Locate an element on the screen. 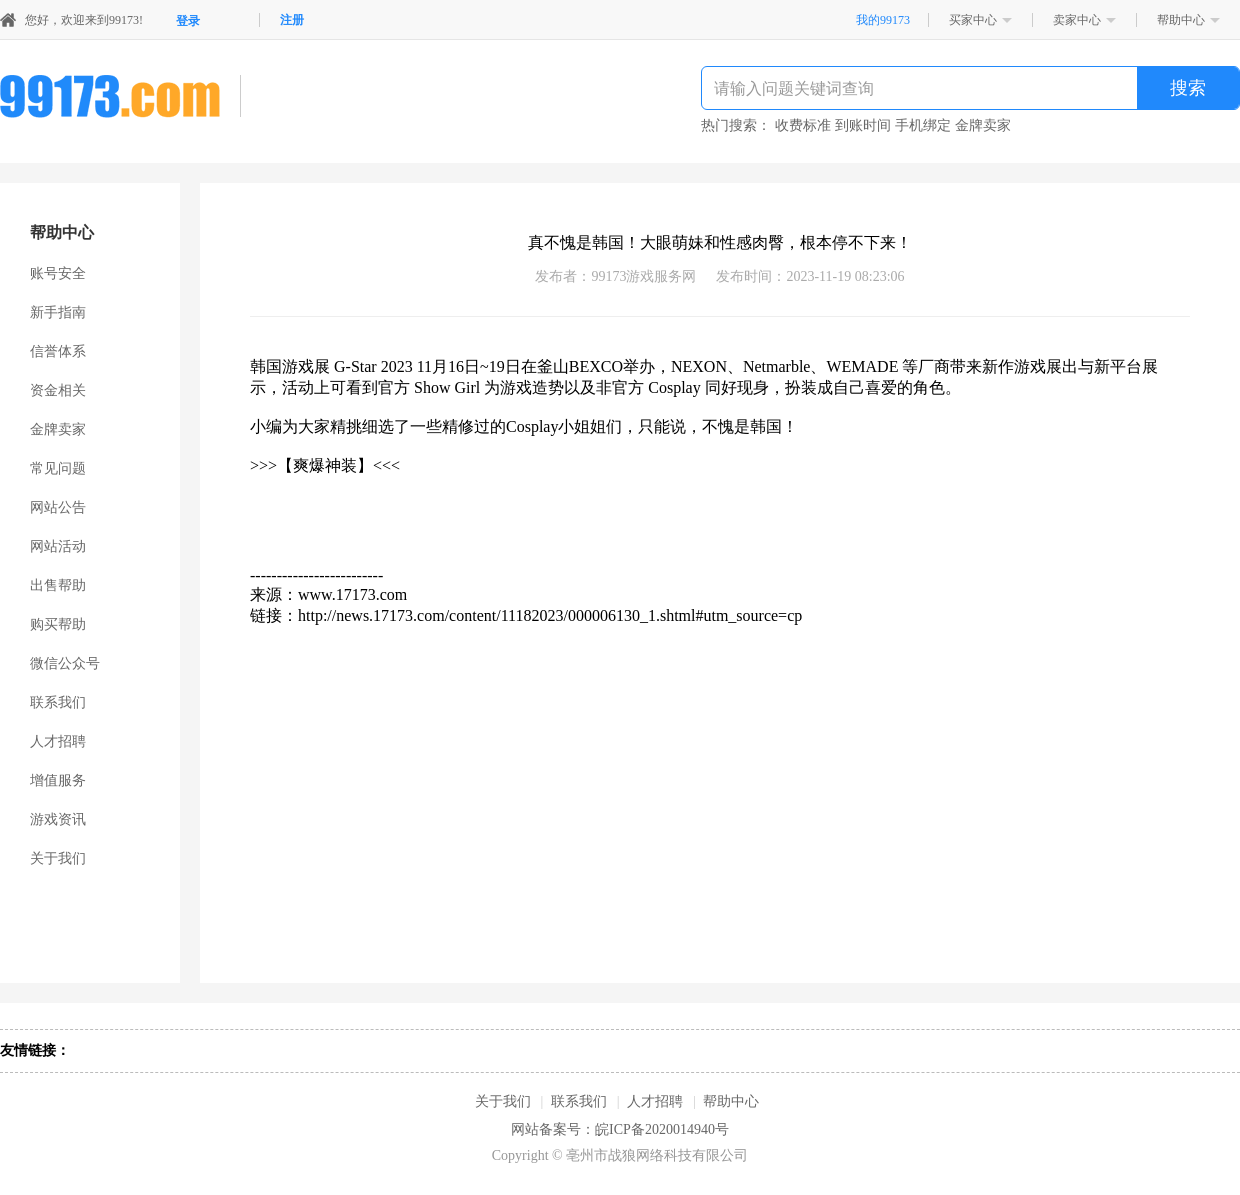 This screenshot has height=1195, width=1240. 我的99173 is located at coordinates (883, 20).